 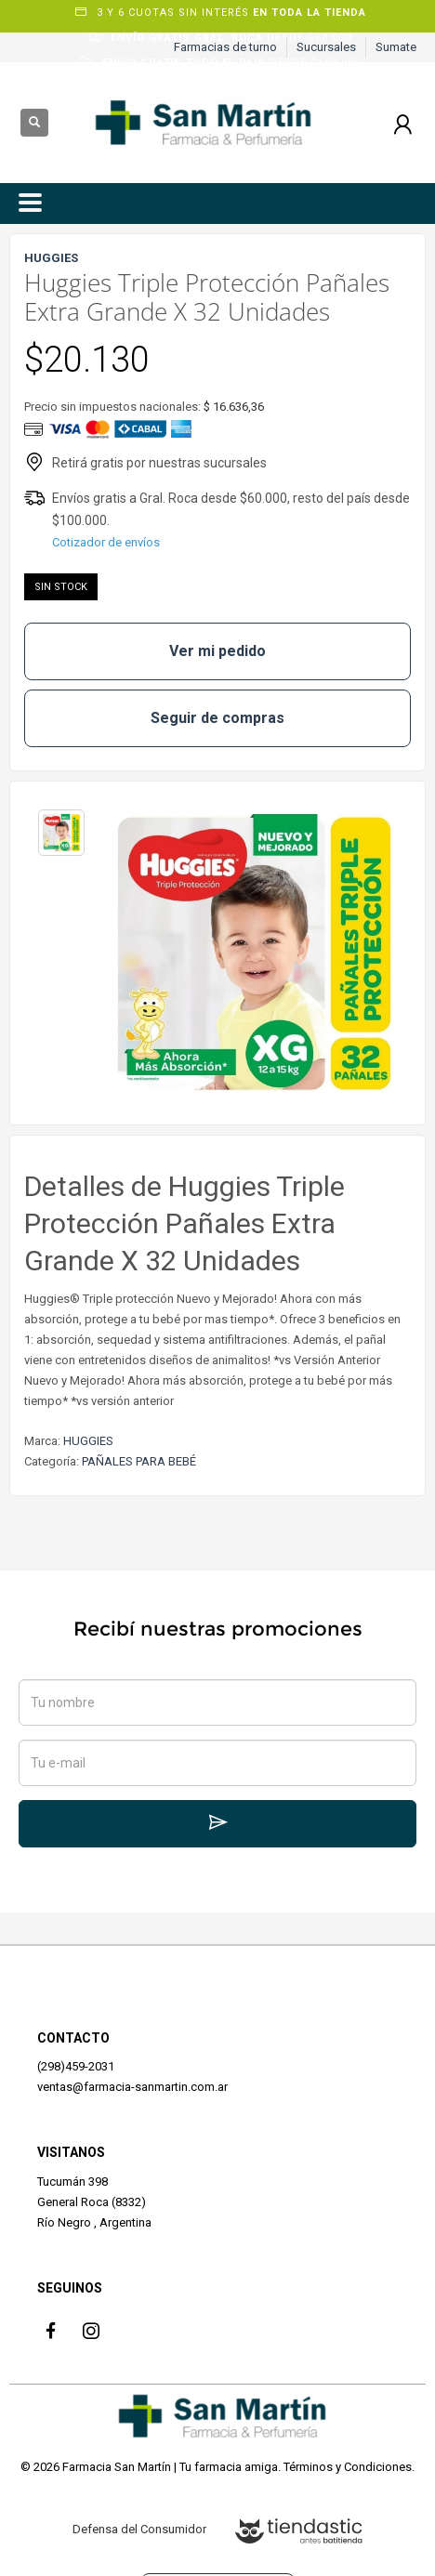 What do you see at coordinates (139, 1461) in the screenshot?
I see `PAÑALES PARA BEBÉ` at bounding box center [139, 1461].